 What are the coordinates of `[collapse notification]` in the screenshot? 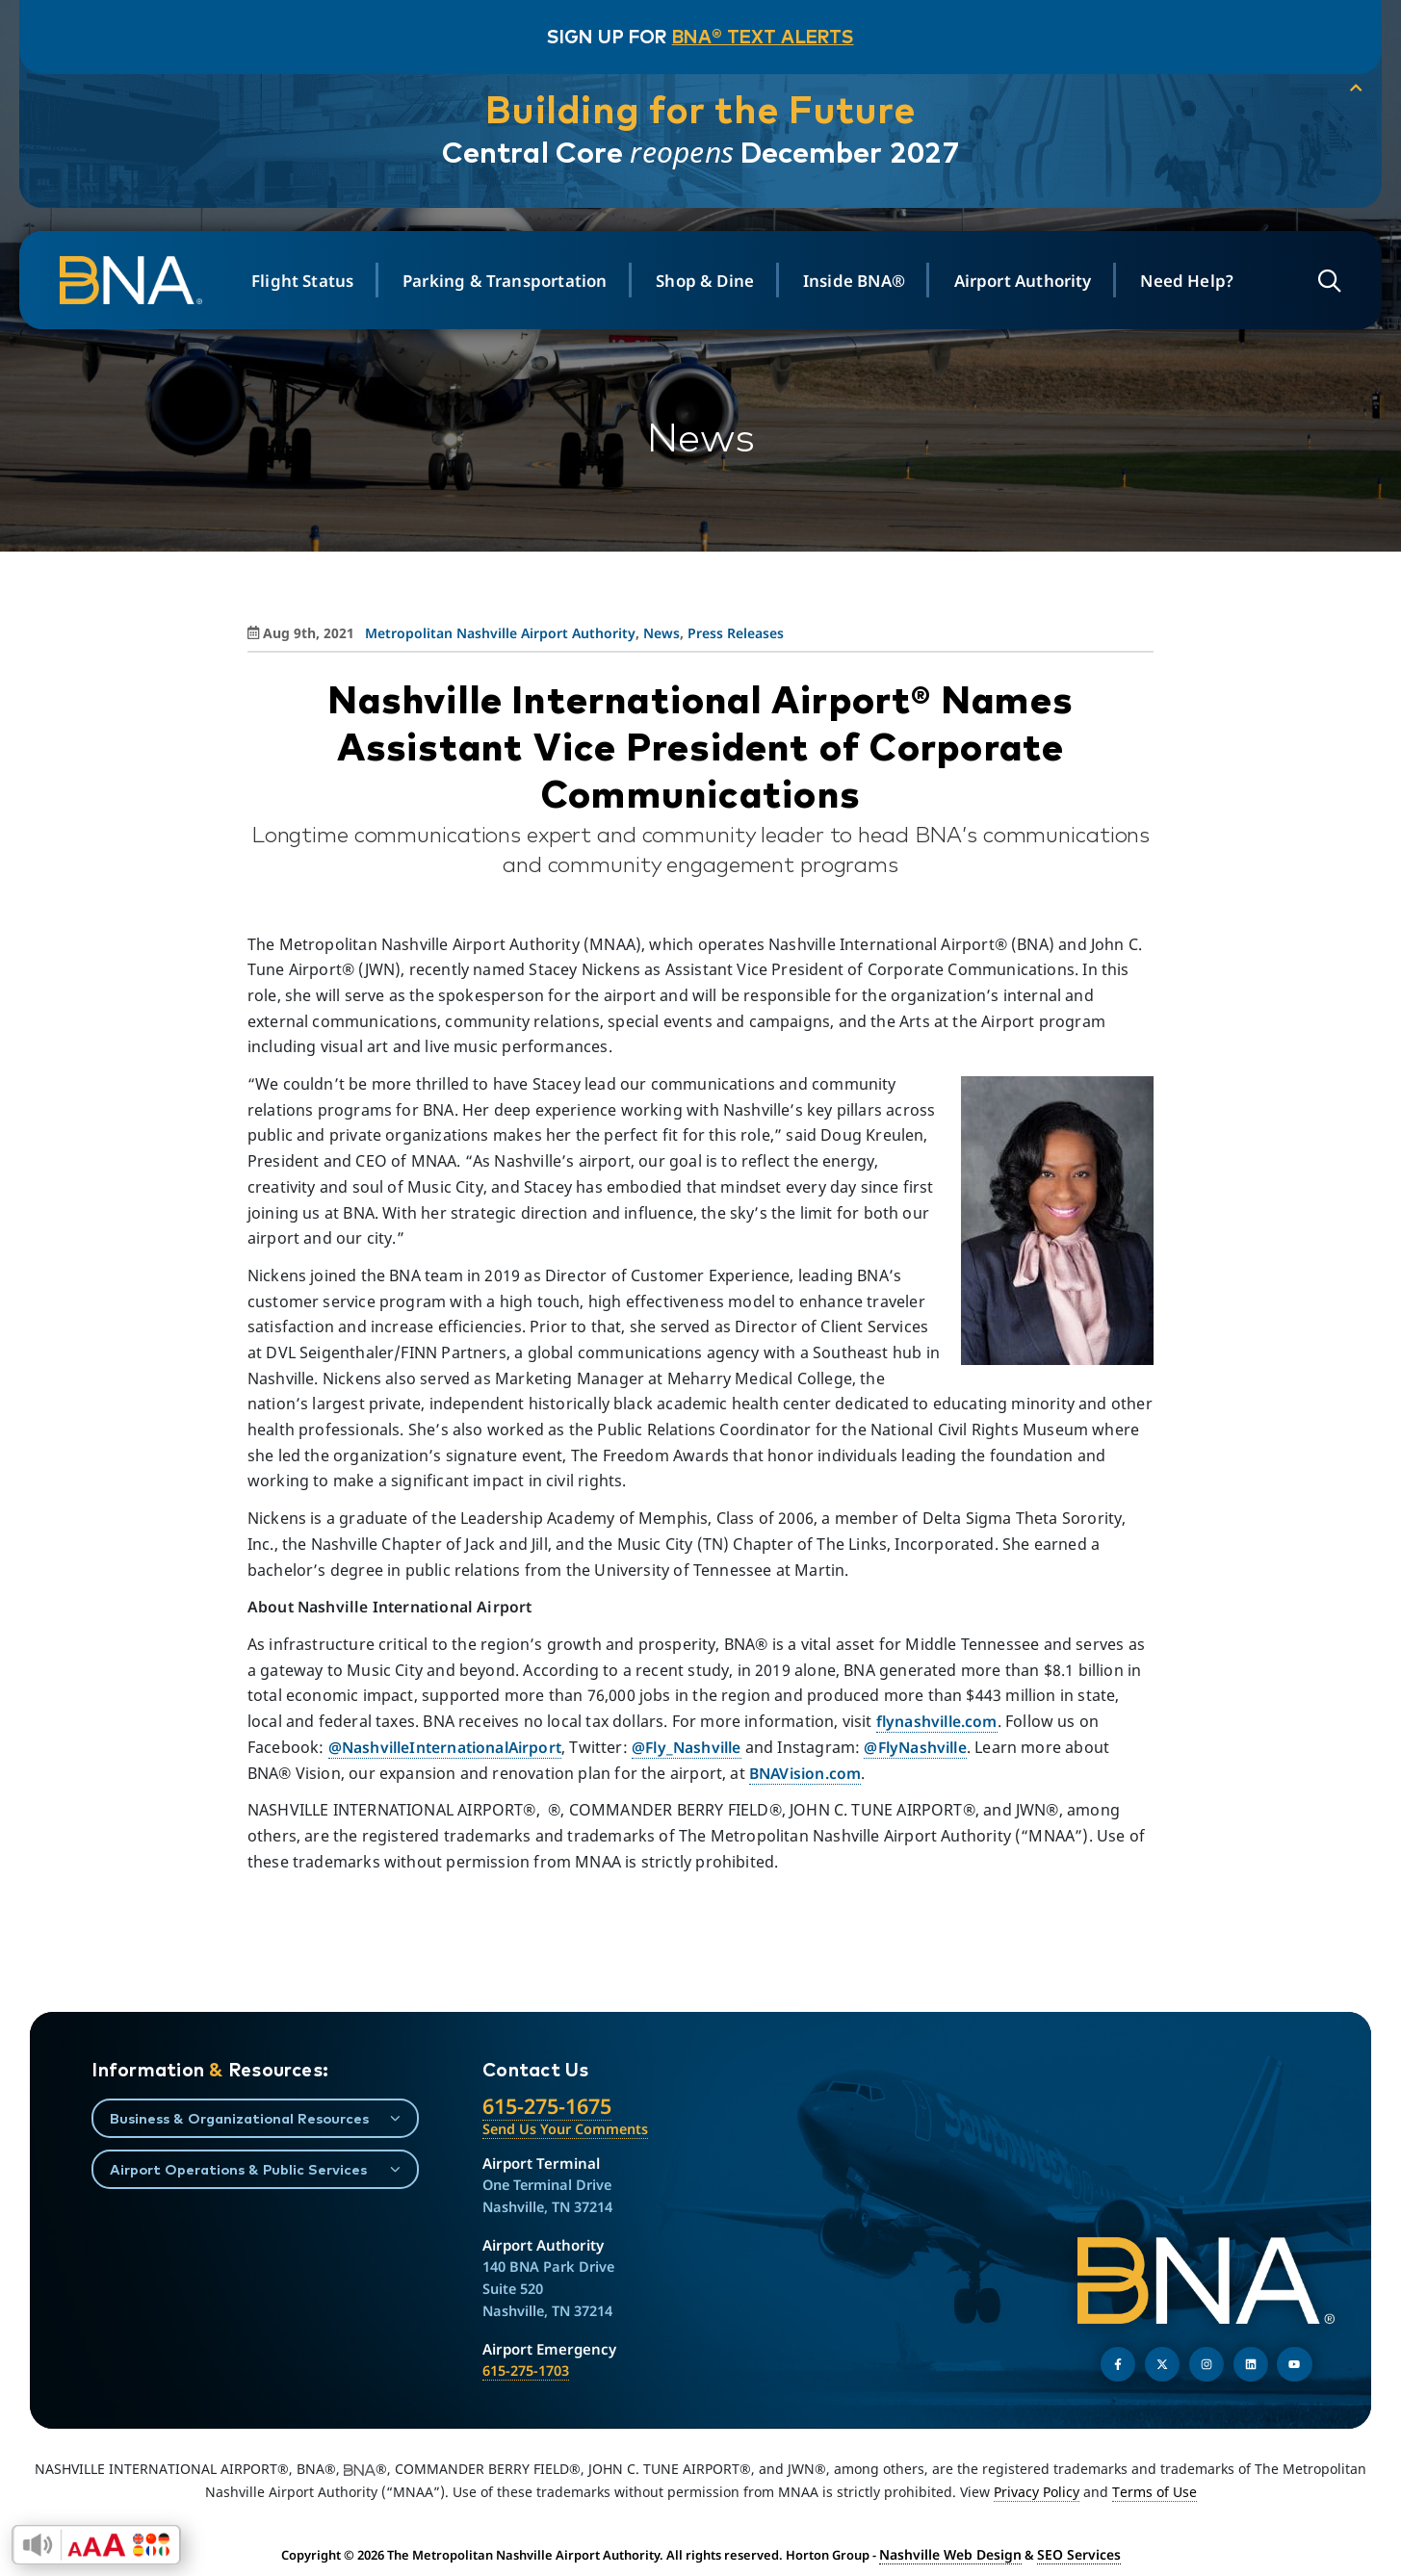 It's located at (1333, 90).